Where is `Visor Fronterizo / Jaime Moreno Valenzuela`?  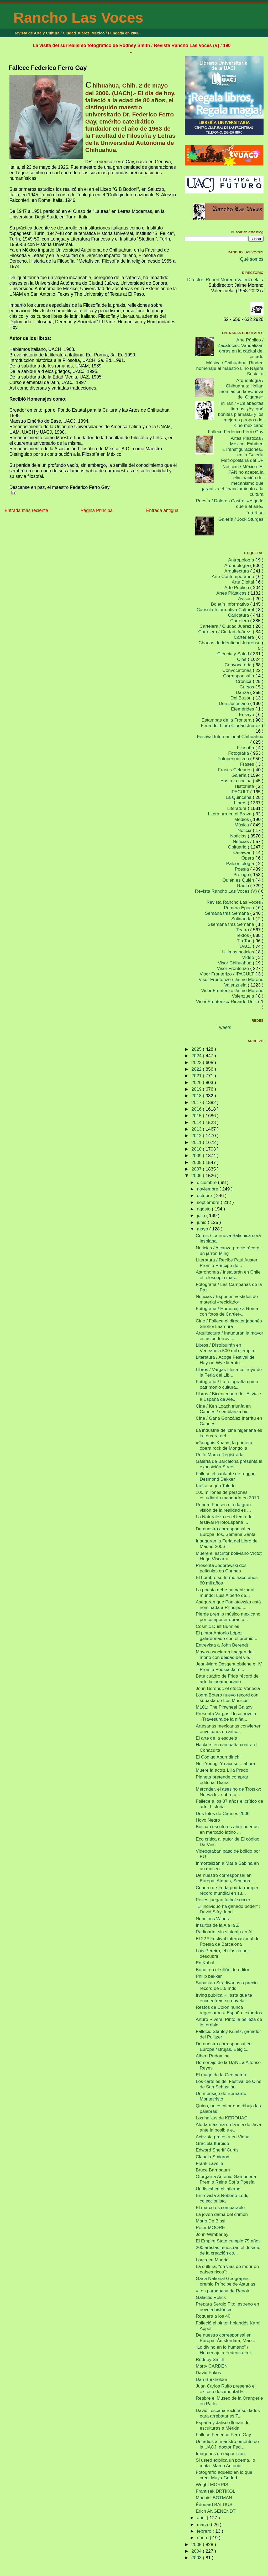 Visor Fronterizo / Jaime Moreno Valenzuela is located at coordinates (231, 982).